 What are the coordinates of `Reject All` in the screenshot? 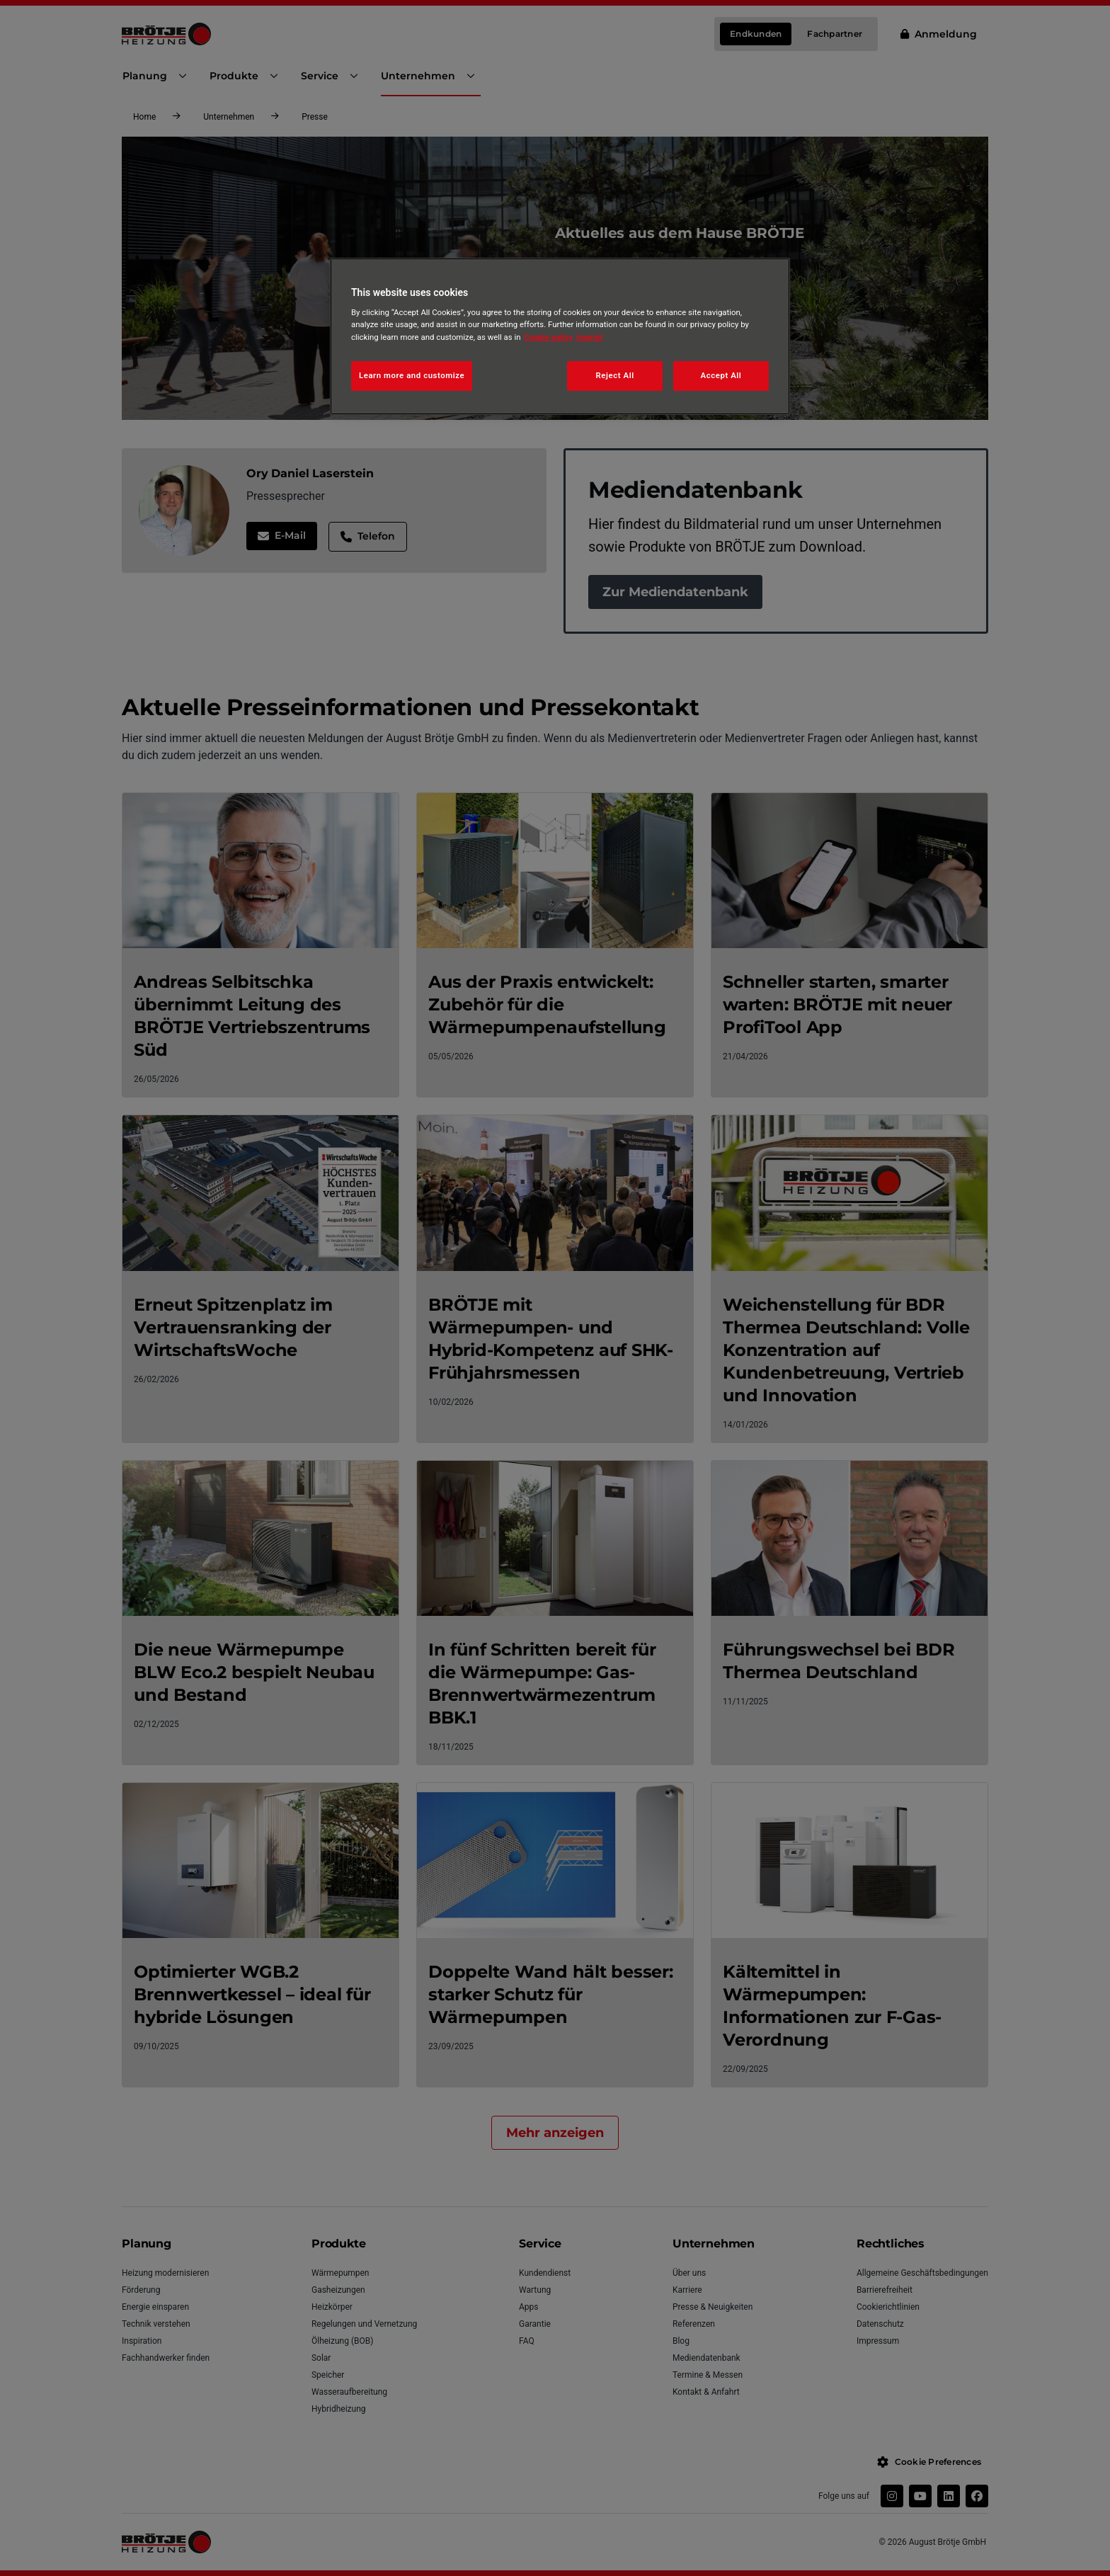 It's located at (615, 375).